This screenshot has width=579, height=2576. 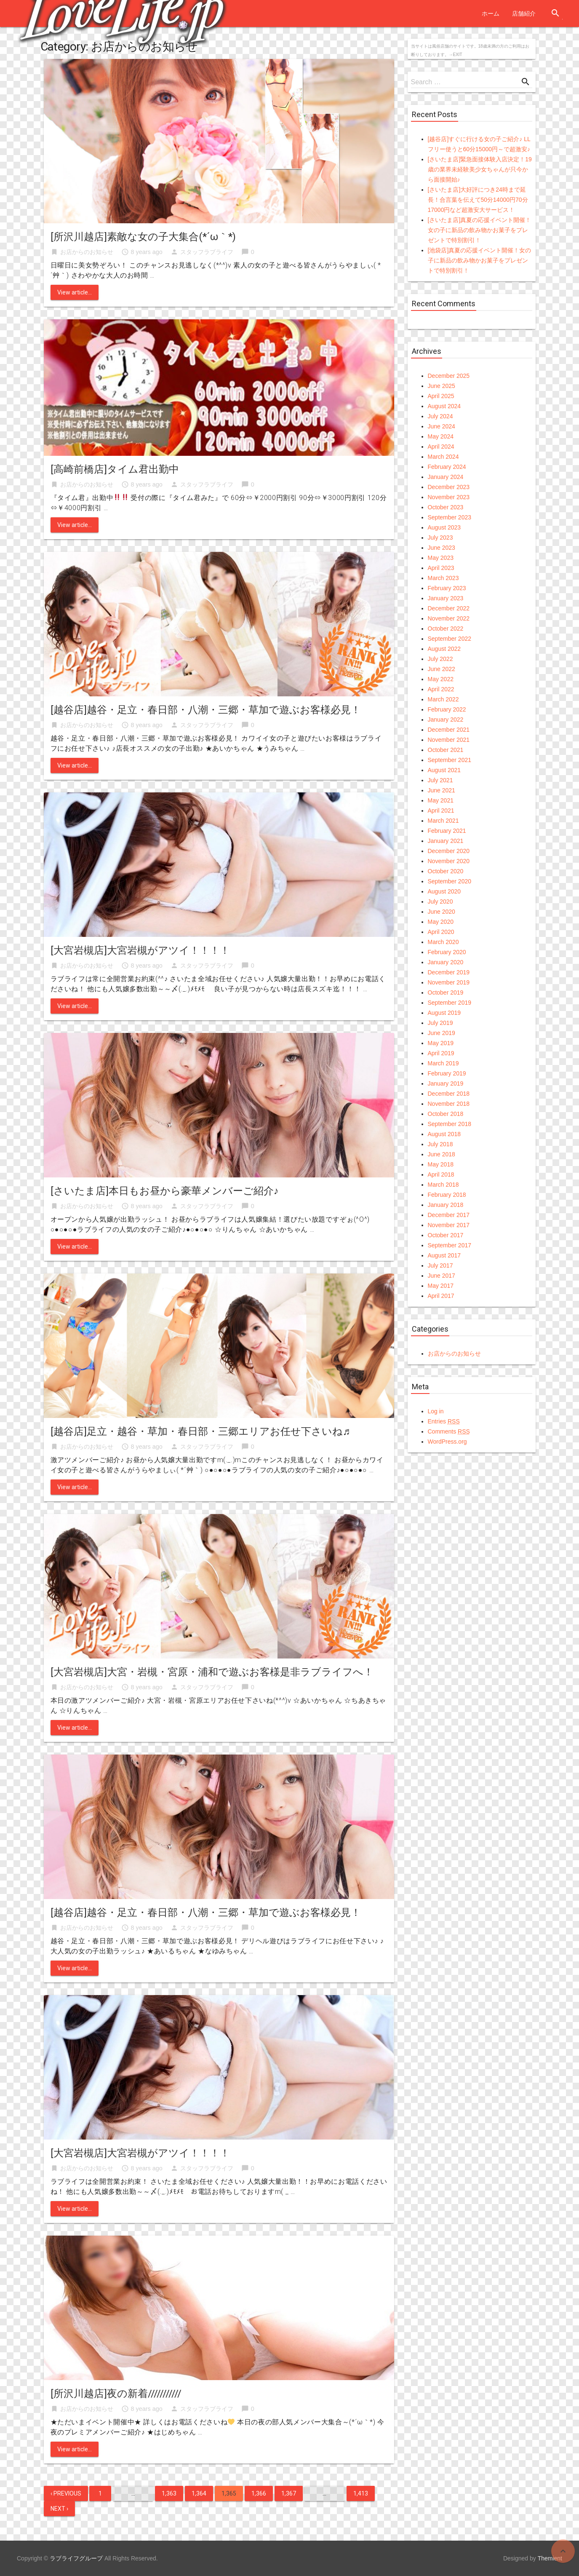 I want to click on December 2020, so click(x=449, y=851).